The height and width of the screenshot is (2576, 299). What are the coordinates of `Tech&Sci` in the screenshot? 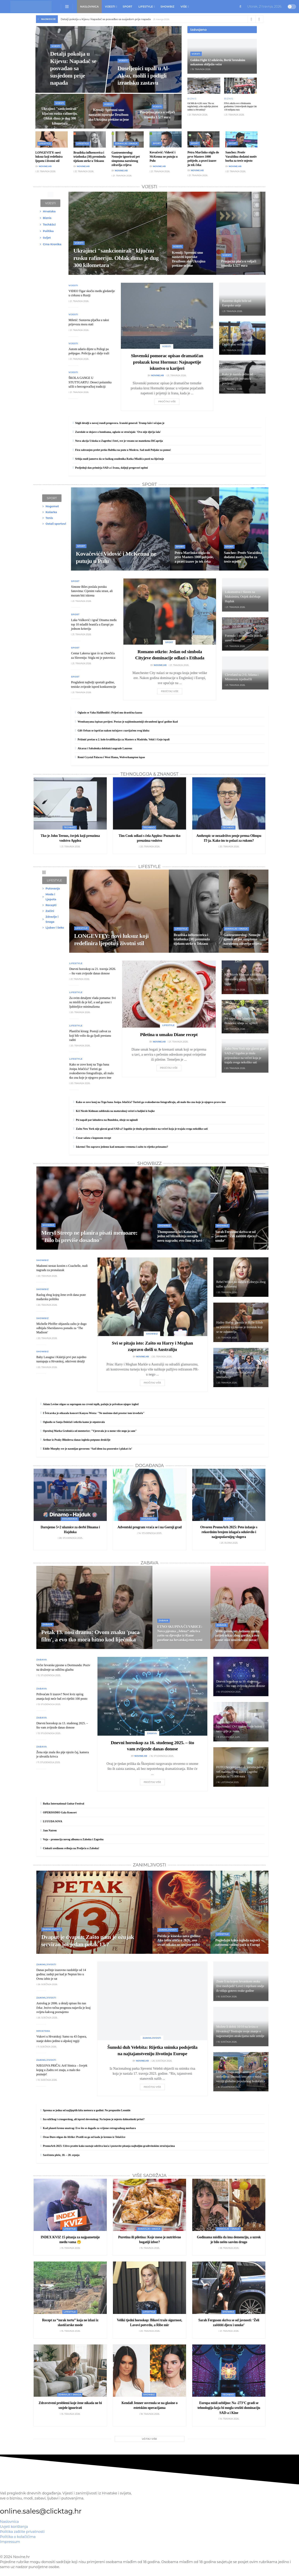 It's located at (69, 827).